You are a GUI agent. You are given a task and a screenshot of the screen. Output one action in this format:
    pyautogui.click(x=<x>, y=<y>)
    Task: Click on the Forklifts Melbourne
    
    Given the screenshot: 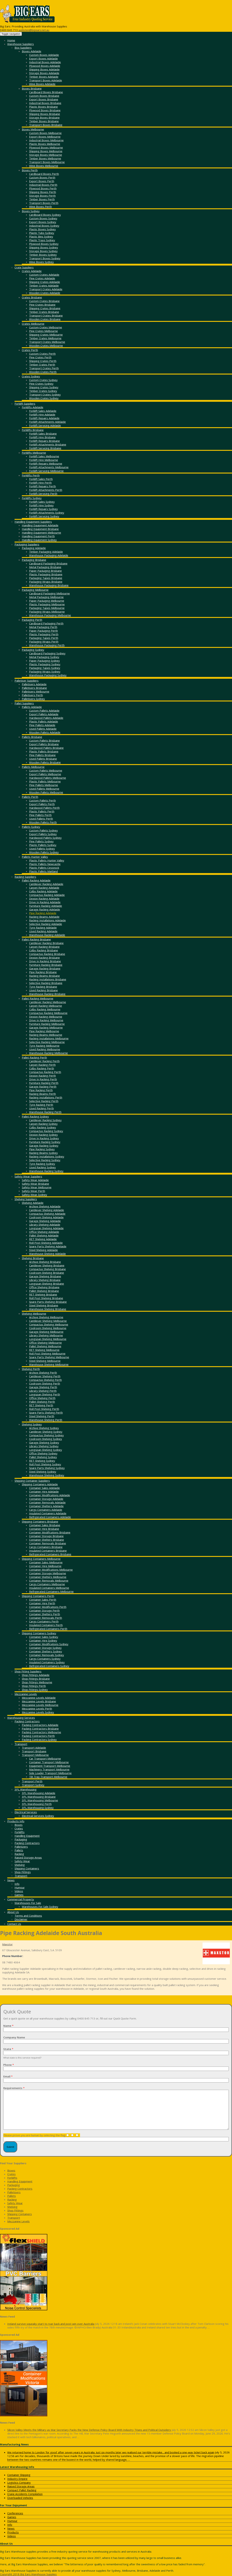 What is the action you would take?
    pyautogui.click(x=34, y=452)
    